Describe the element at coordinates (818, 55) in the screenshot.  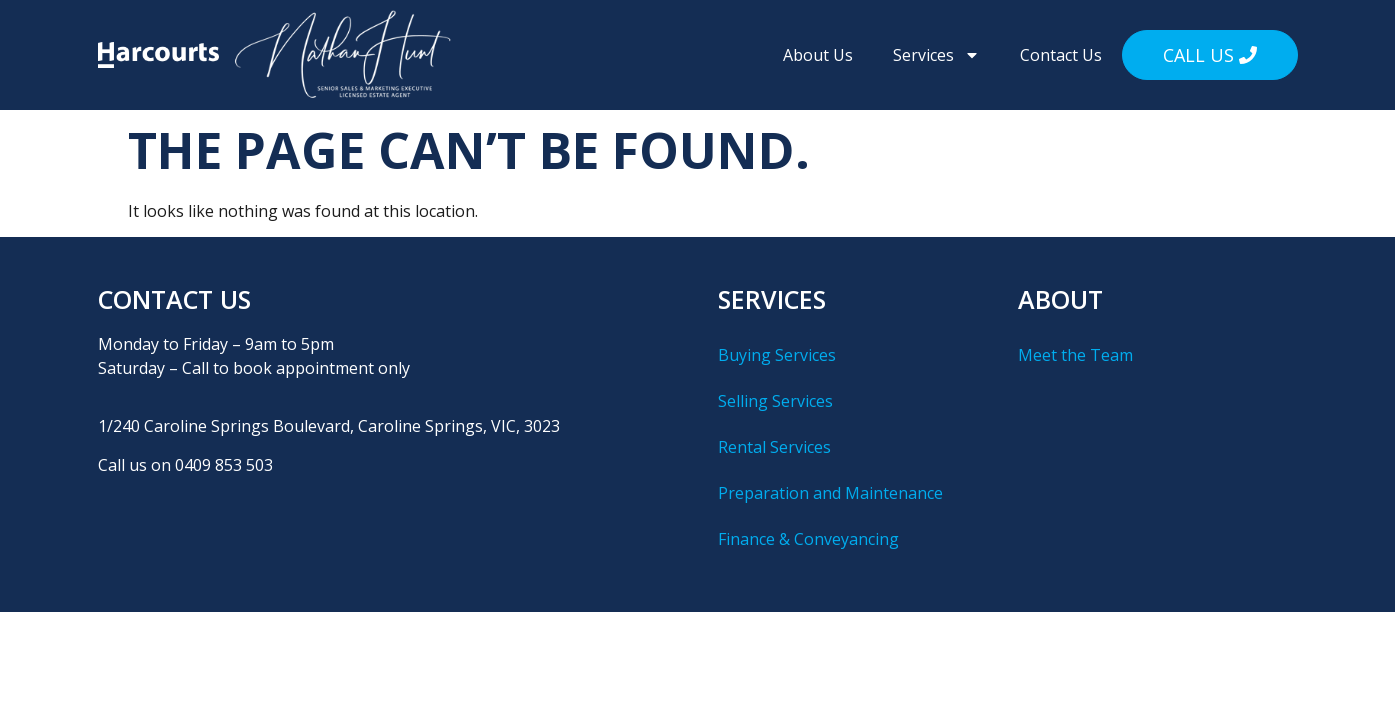
I see `About Us` at that location.